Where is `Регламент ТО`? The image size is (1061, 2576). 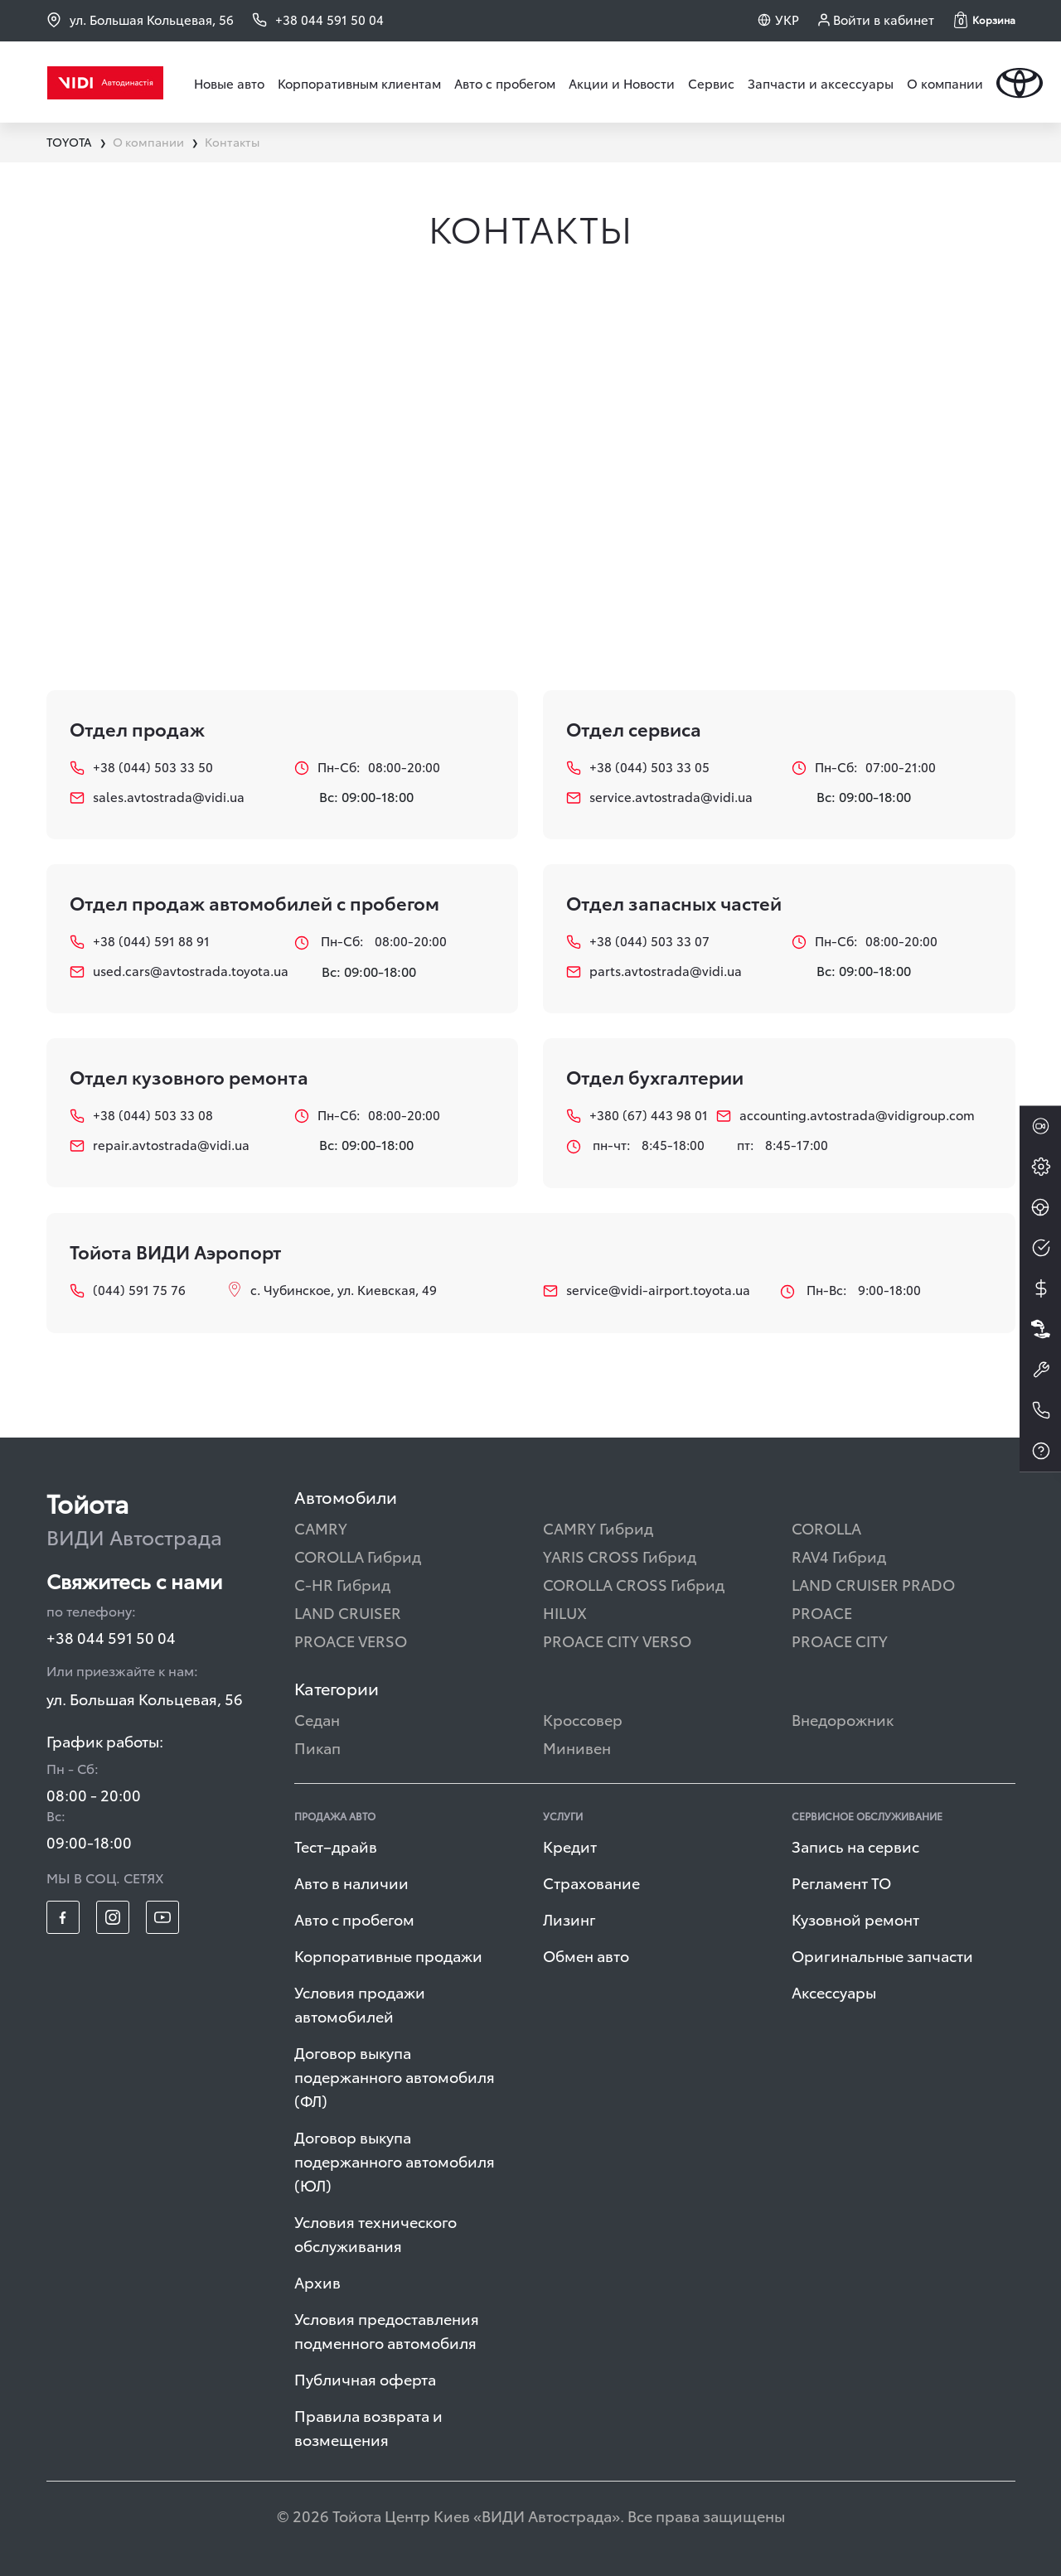
Регламент ТО is located at coordinates (841, 1882).